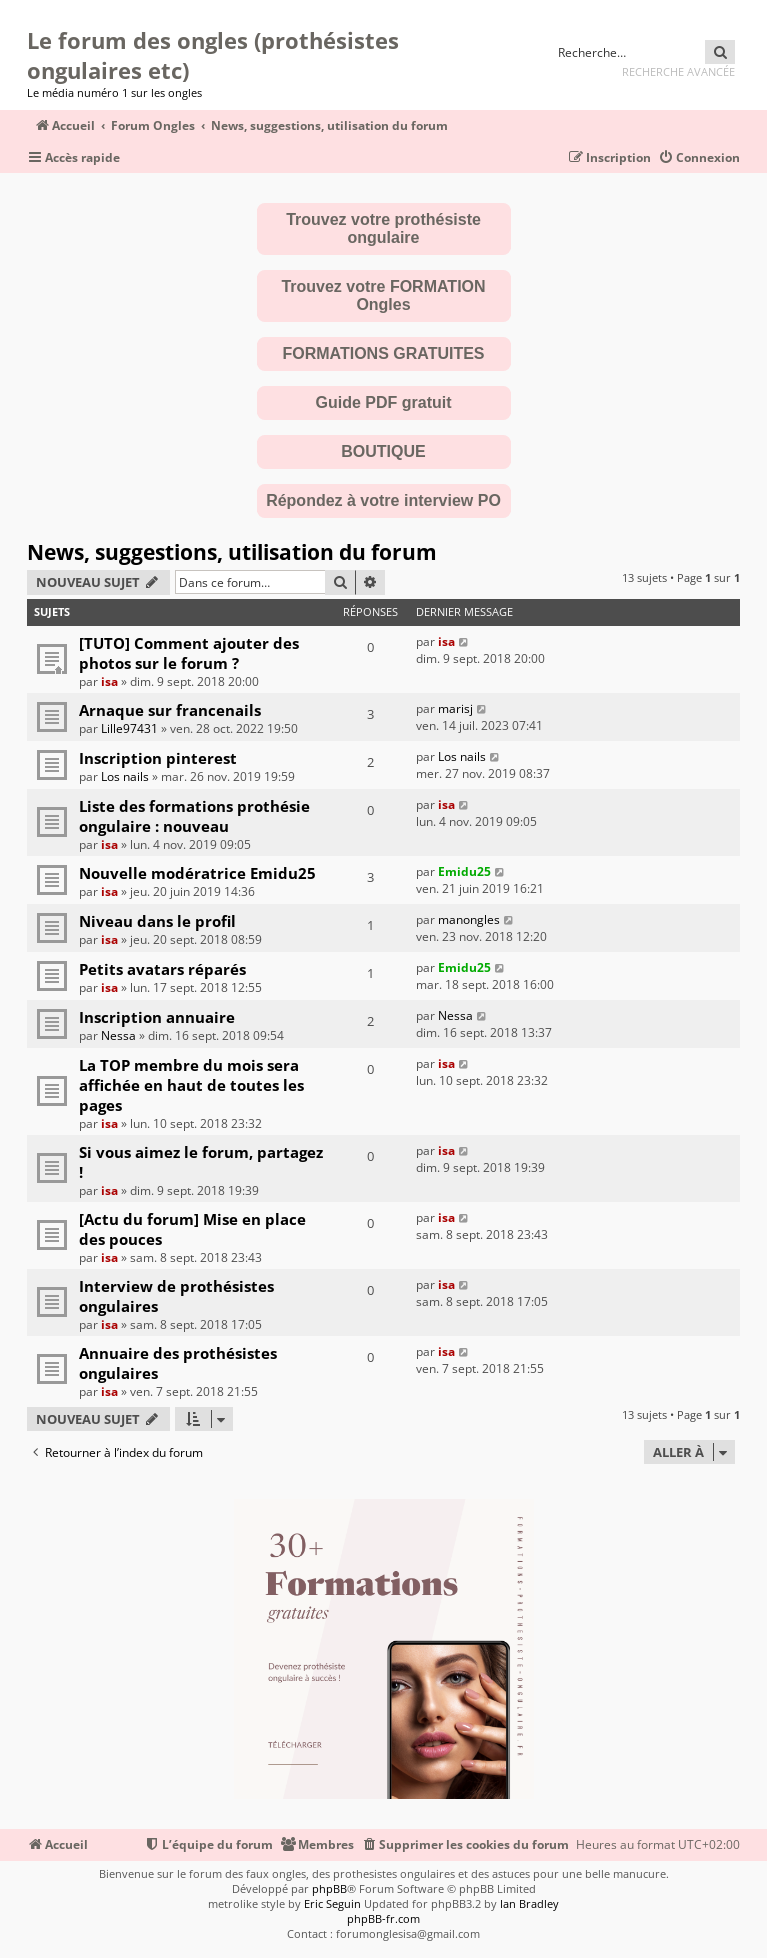 The width and height of the screenshot is (767, 1958). Describe the element at coordinates (383, 451) in the screenshot. I see `BOUTIQUE` at that location.